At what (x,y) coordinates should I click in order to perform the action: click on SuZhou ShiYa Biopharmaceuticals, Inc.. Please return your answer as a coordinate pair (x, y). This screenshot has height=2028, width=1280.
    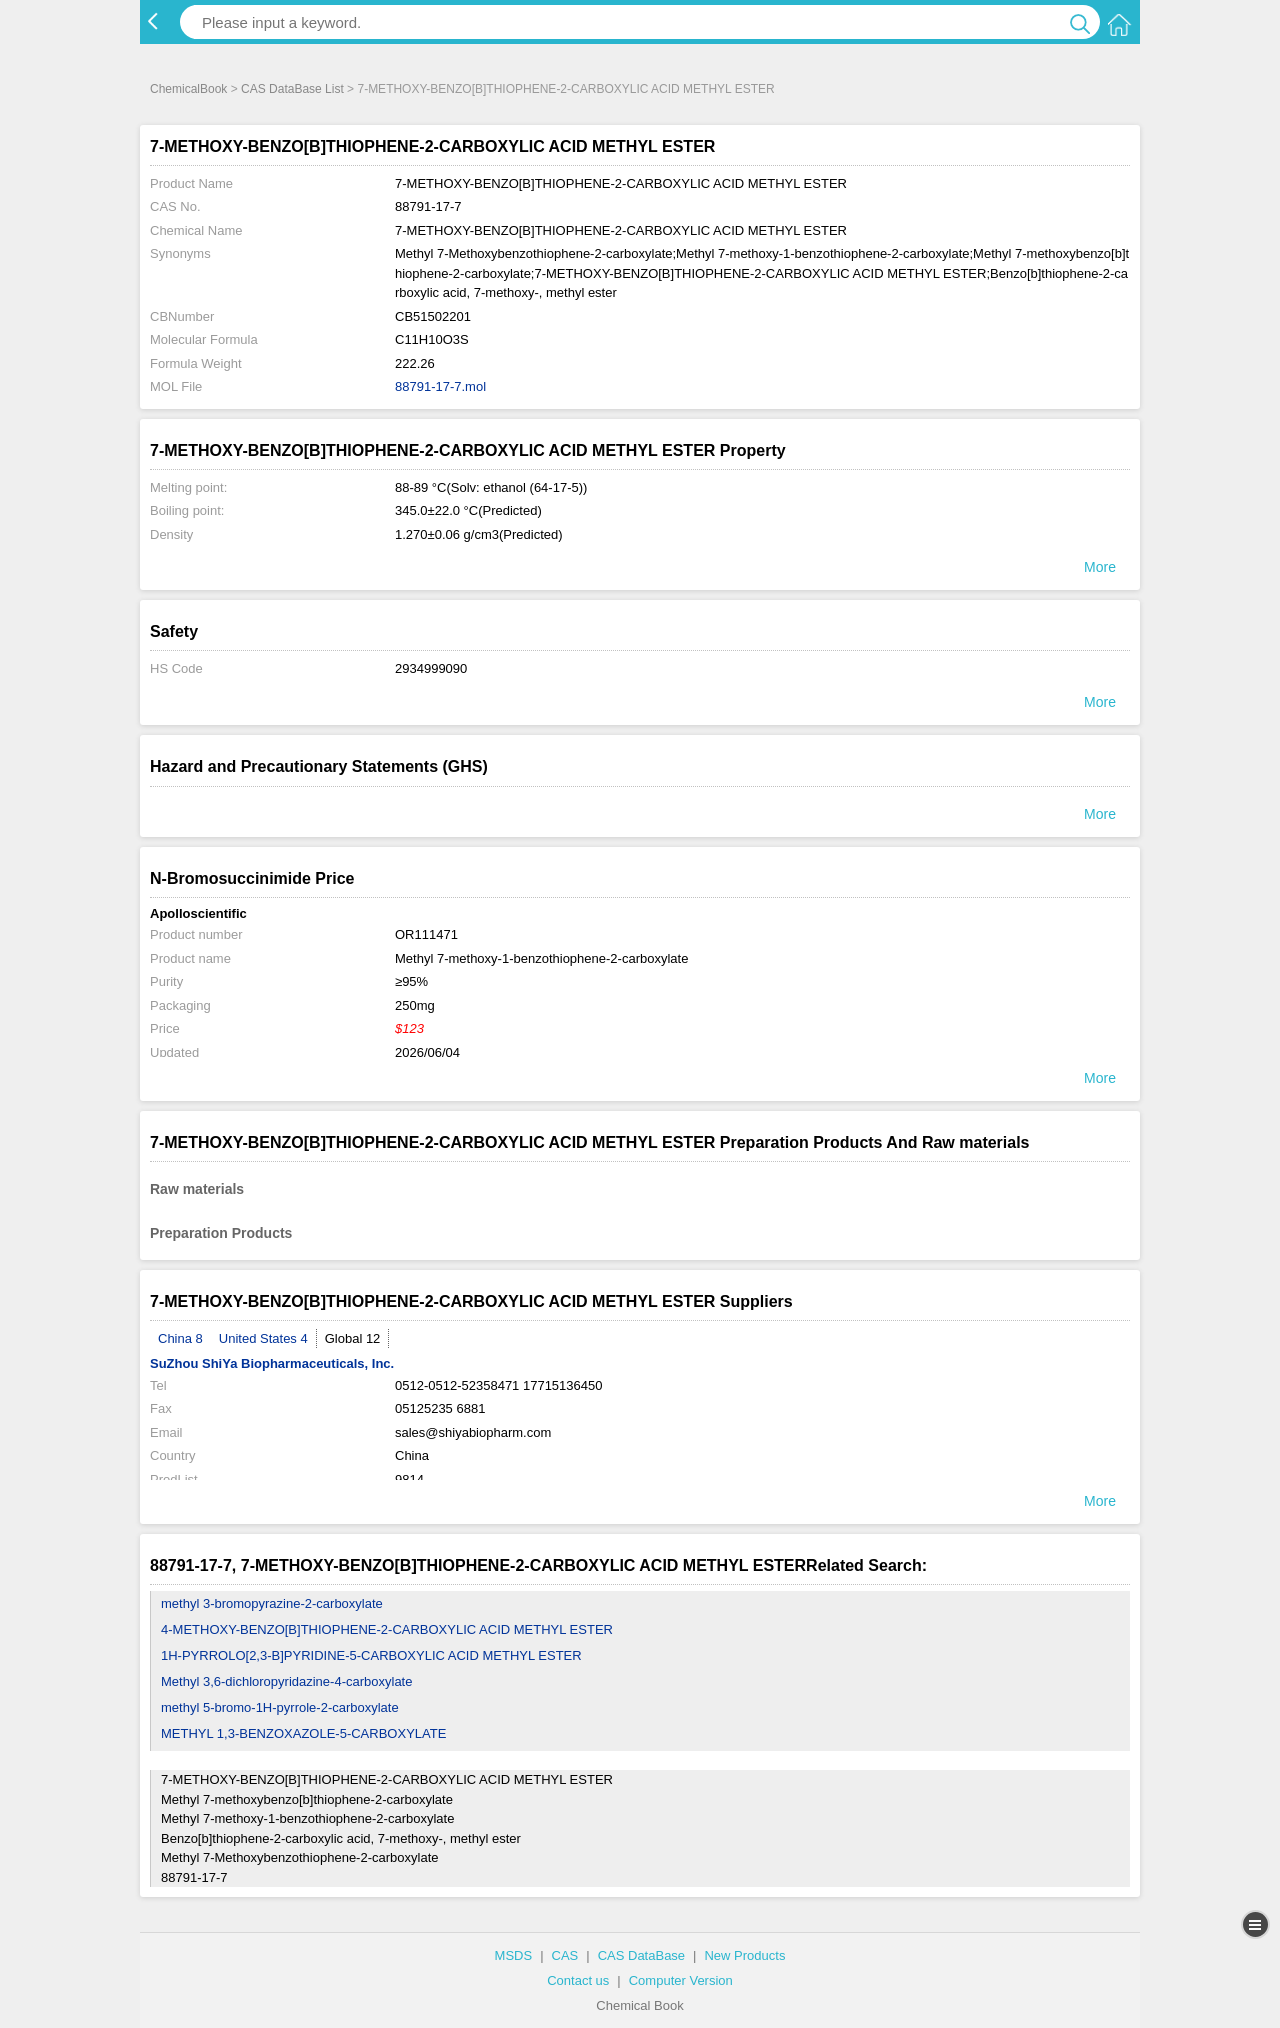
    Looking at the image, I should click on (272, 1363).